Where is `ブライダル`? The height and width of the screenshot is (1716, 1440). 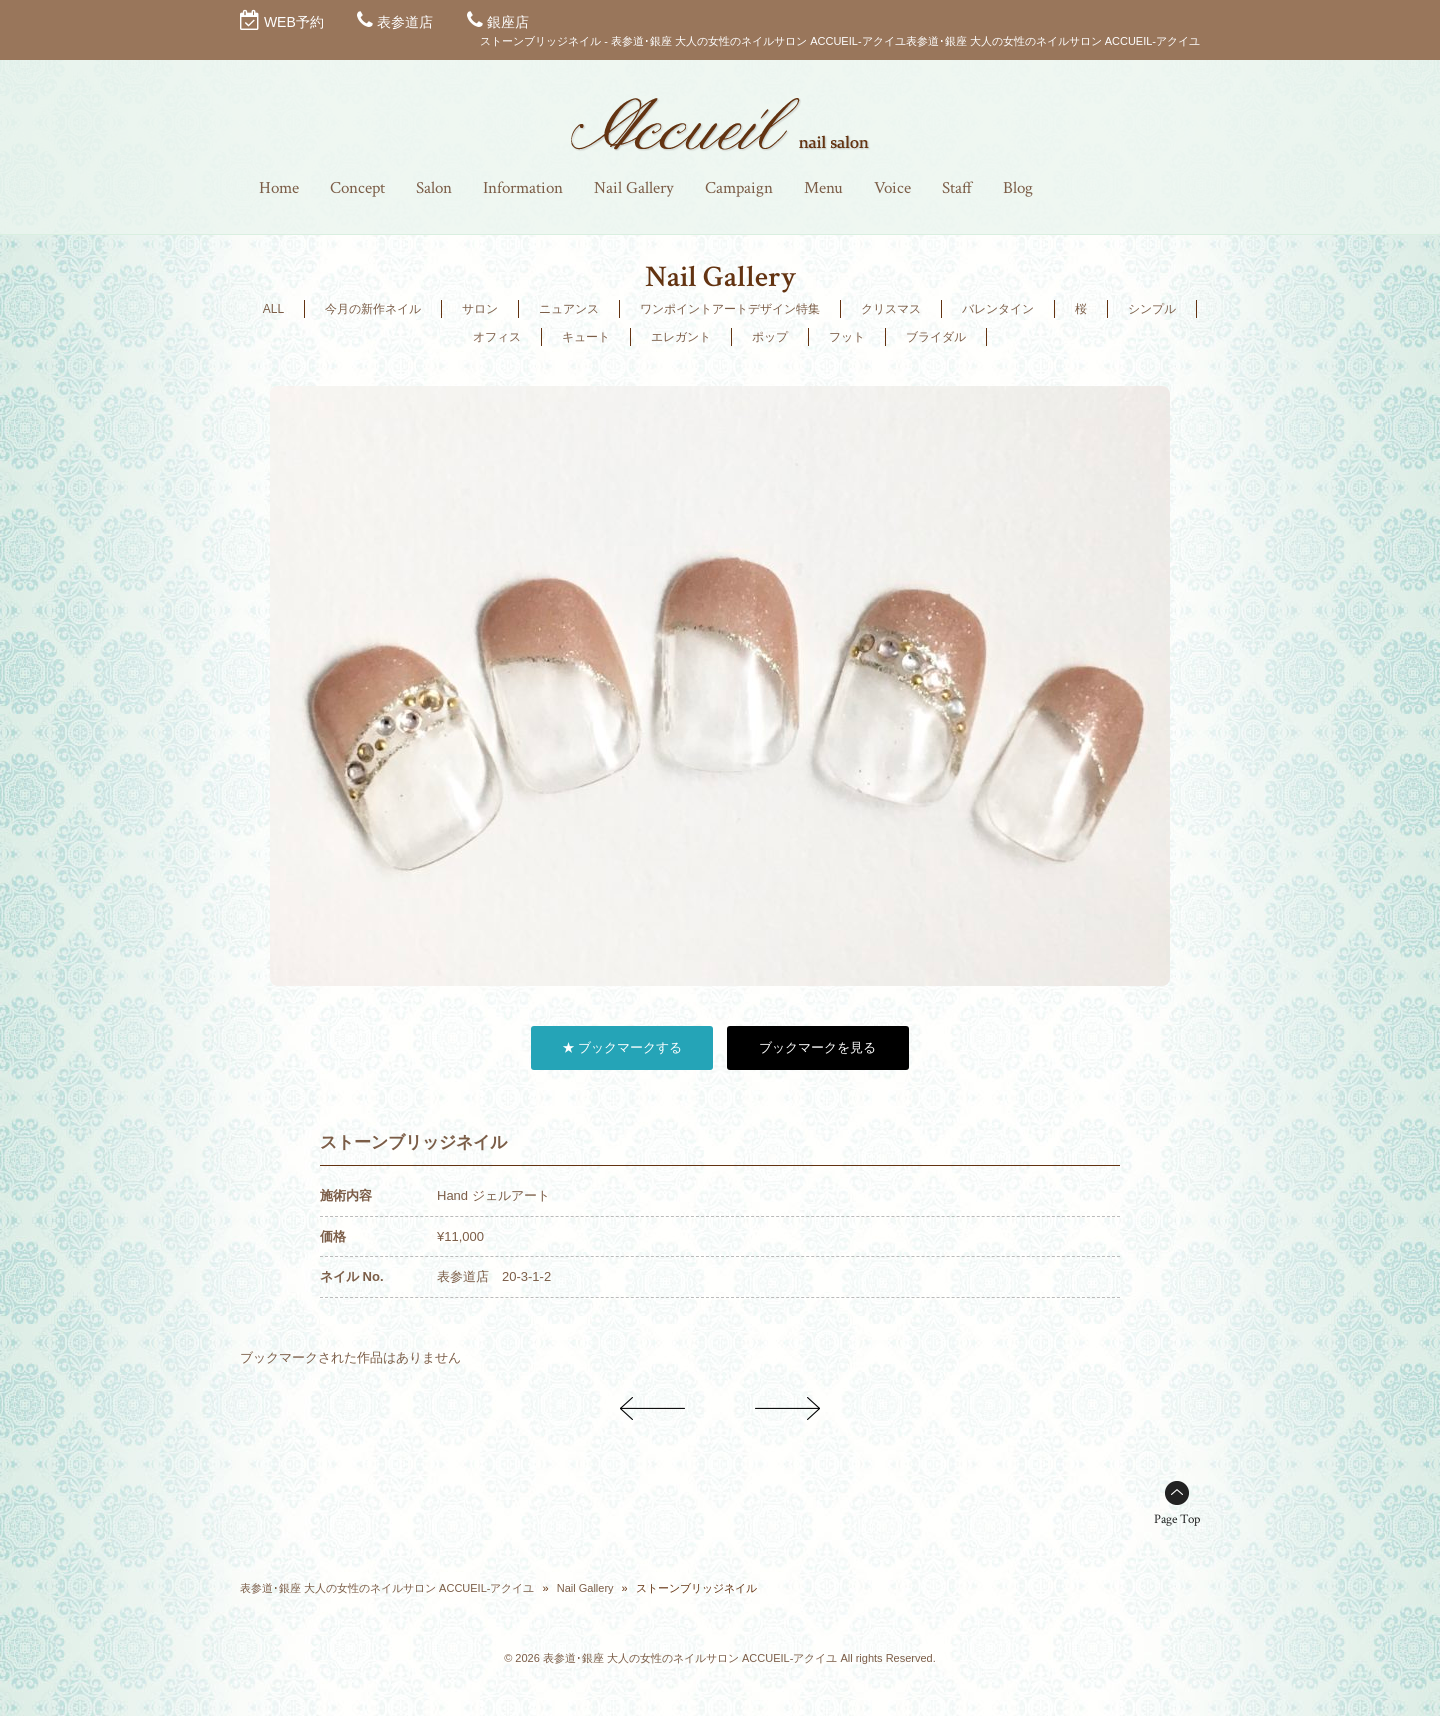
ブライダル is located at coordinates (936, 337).